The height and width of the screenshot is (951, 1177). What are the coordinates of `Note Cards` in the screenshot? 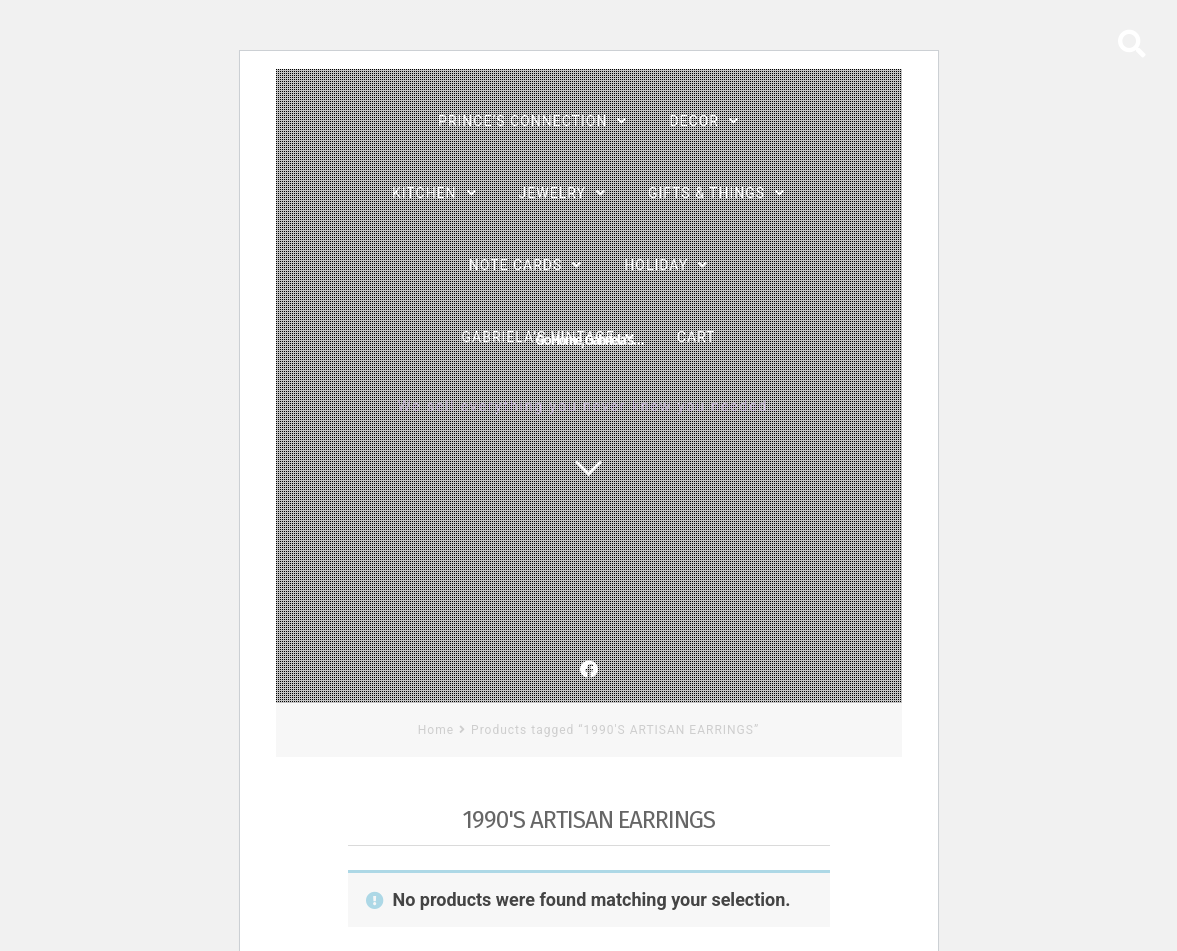 It's located at (516, 265).